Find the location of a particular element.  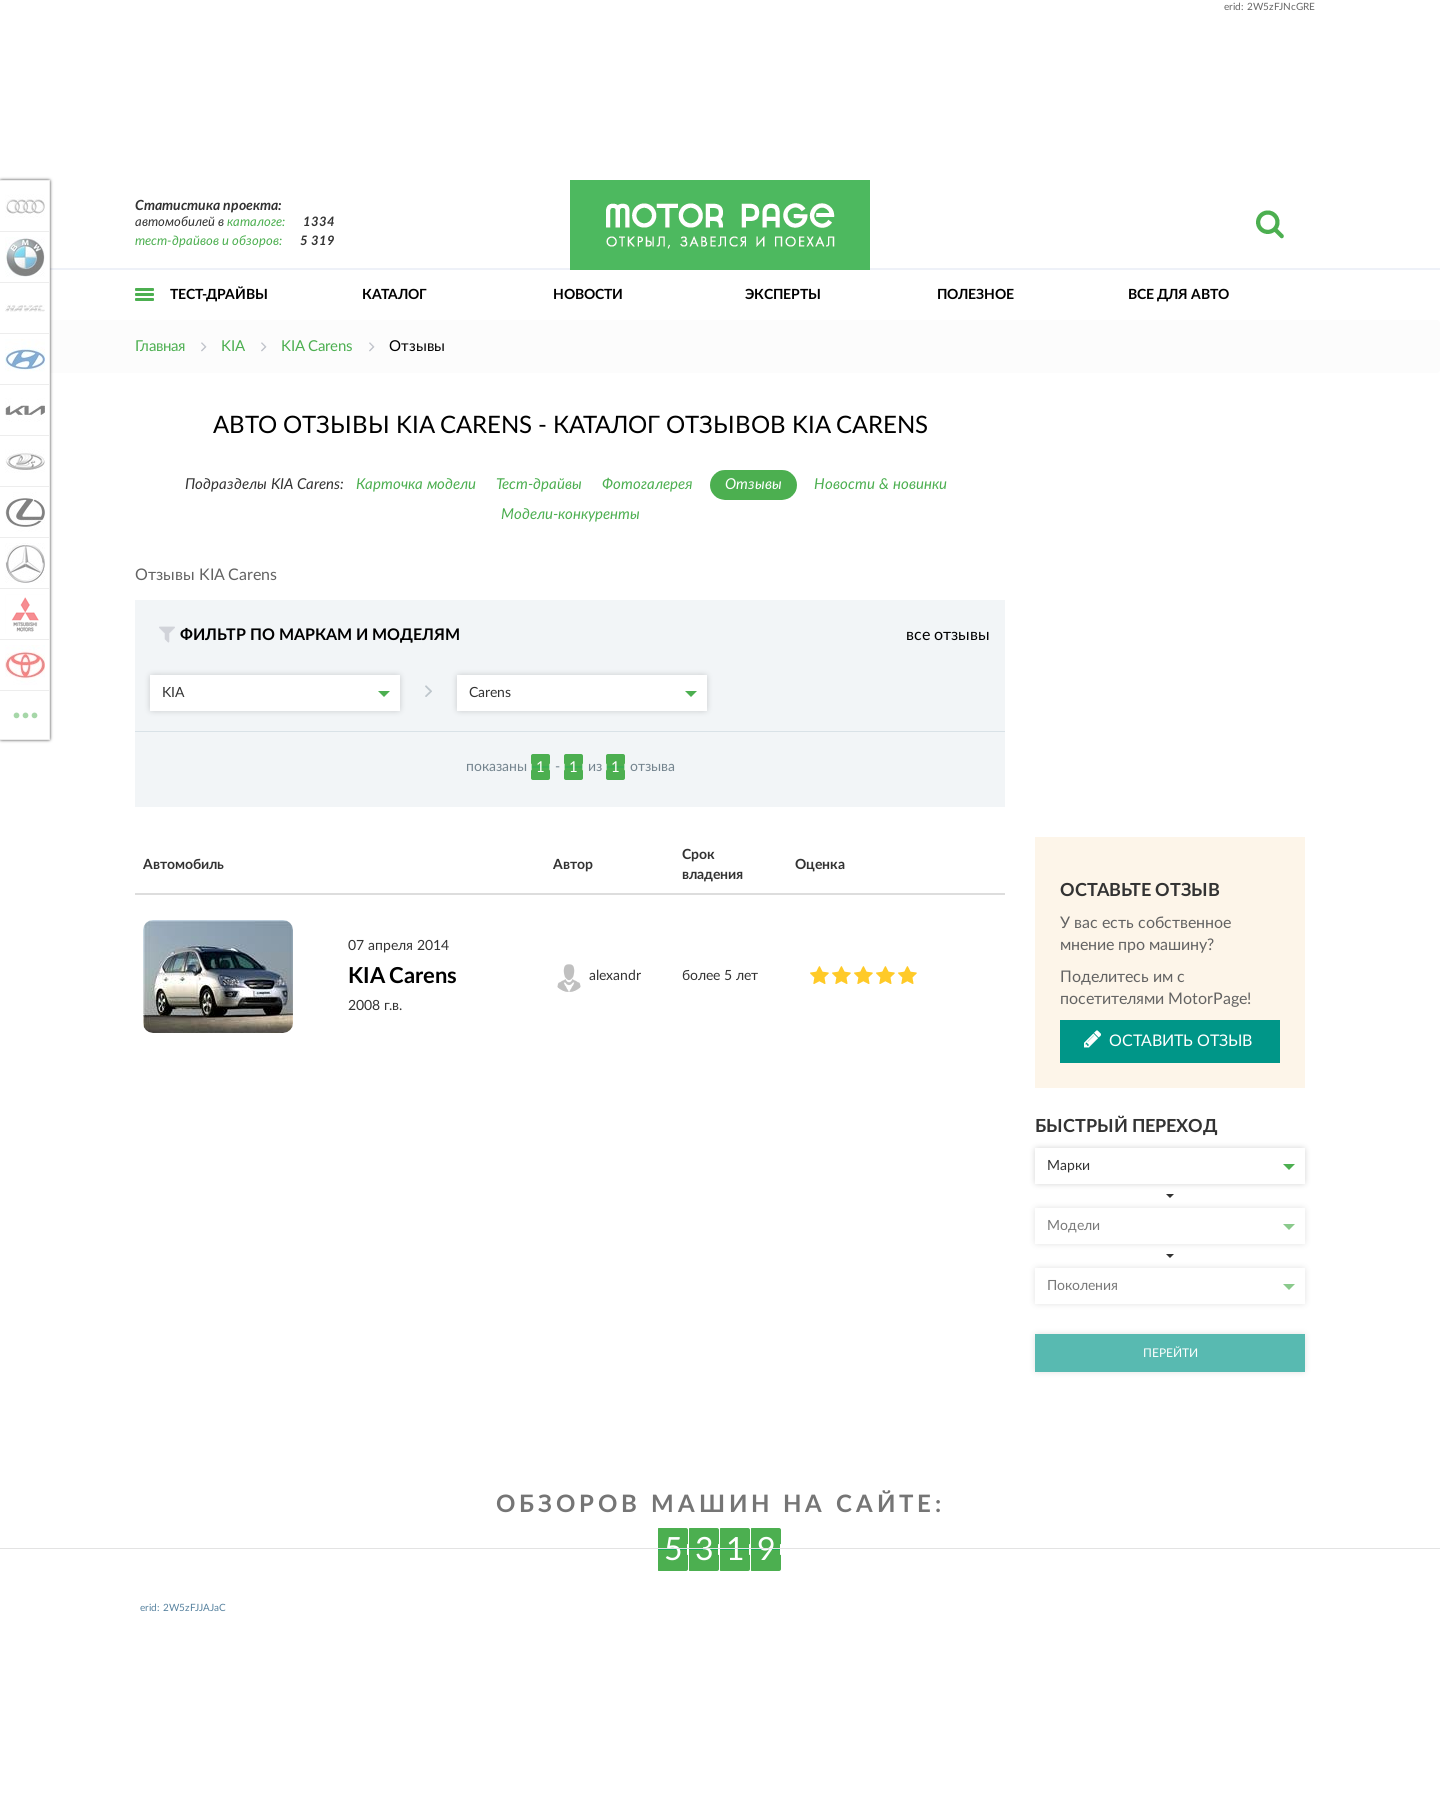

Полезное is located at coordinates (975, 295).